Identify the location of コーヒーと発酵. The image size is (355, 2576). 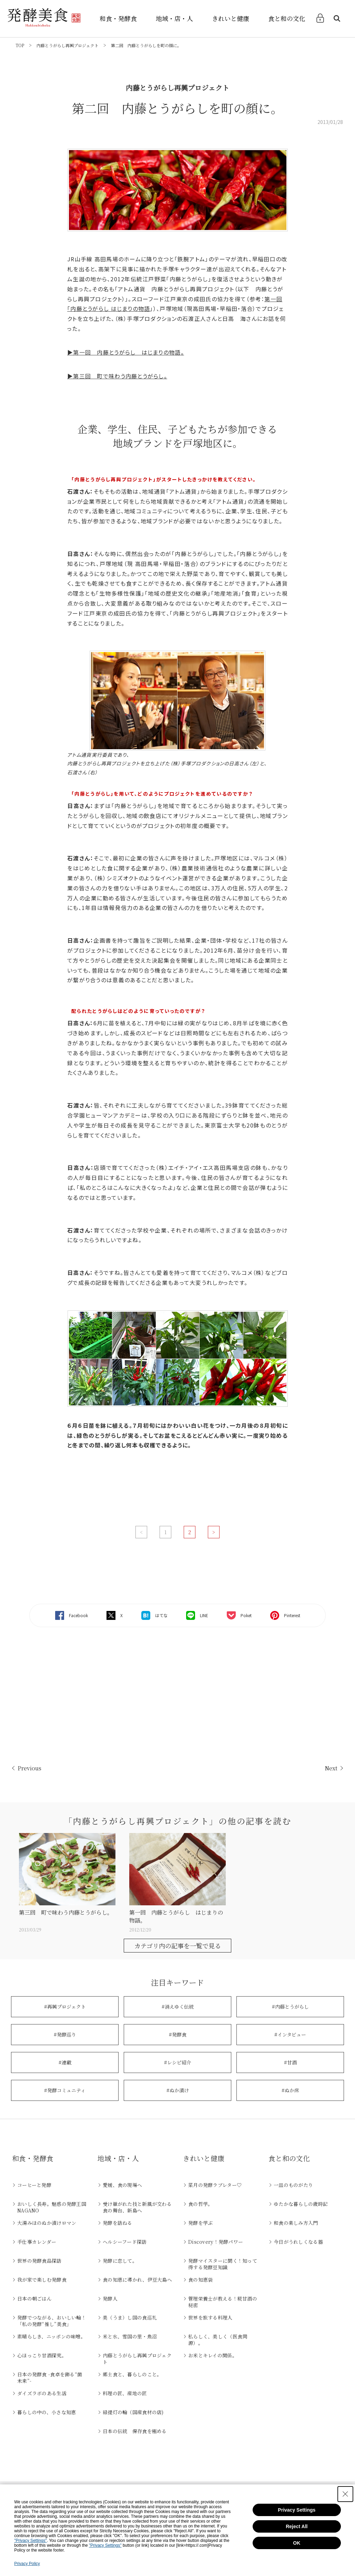
(34, 2184).